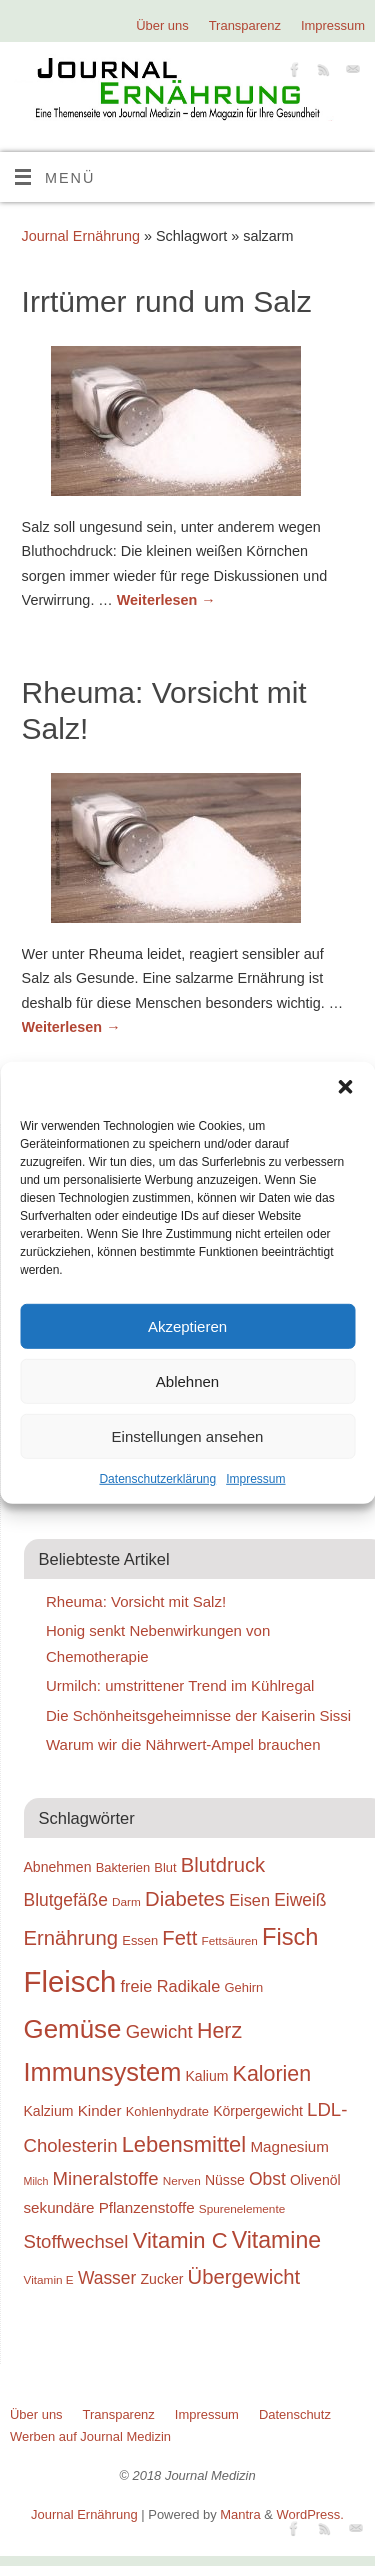  What do you see at coordinates (345, 1087) in the screenshot?
I see `[button]` at bounding box center [345, 1087].